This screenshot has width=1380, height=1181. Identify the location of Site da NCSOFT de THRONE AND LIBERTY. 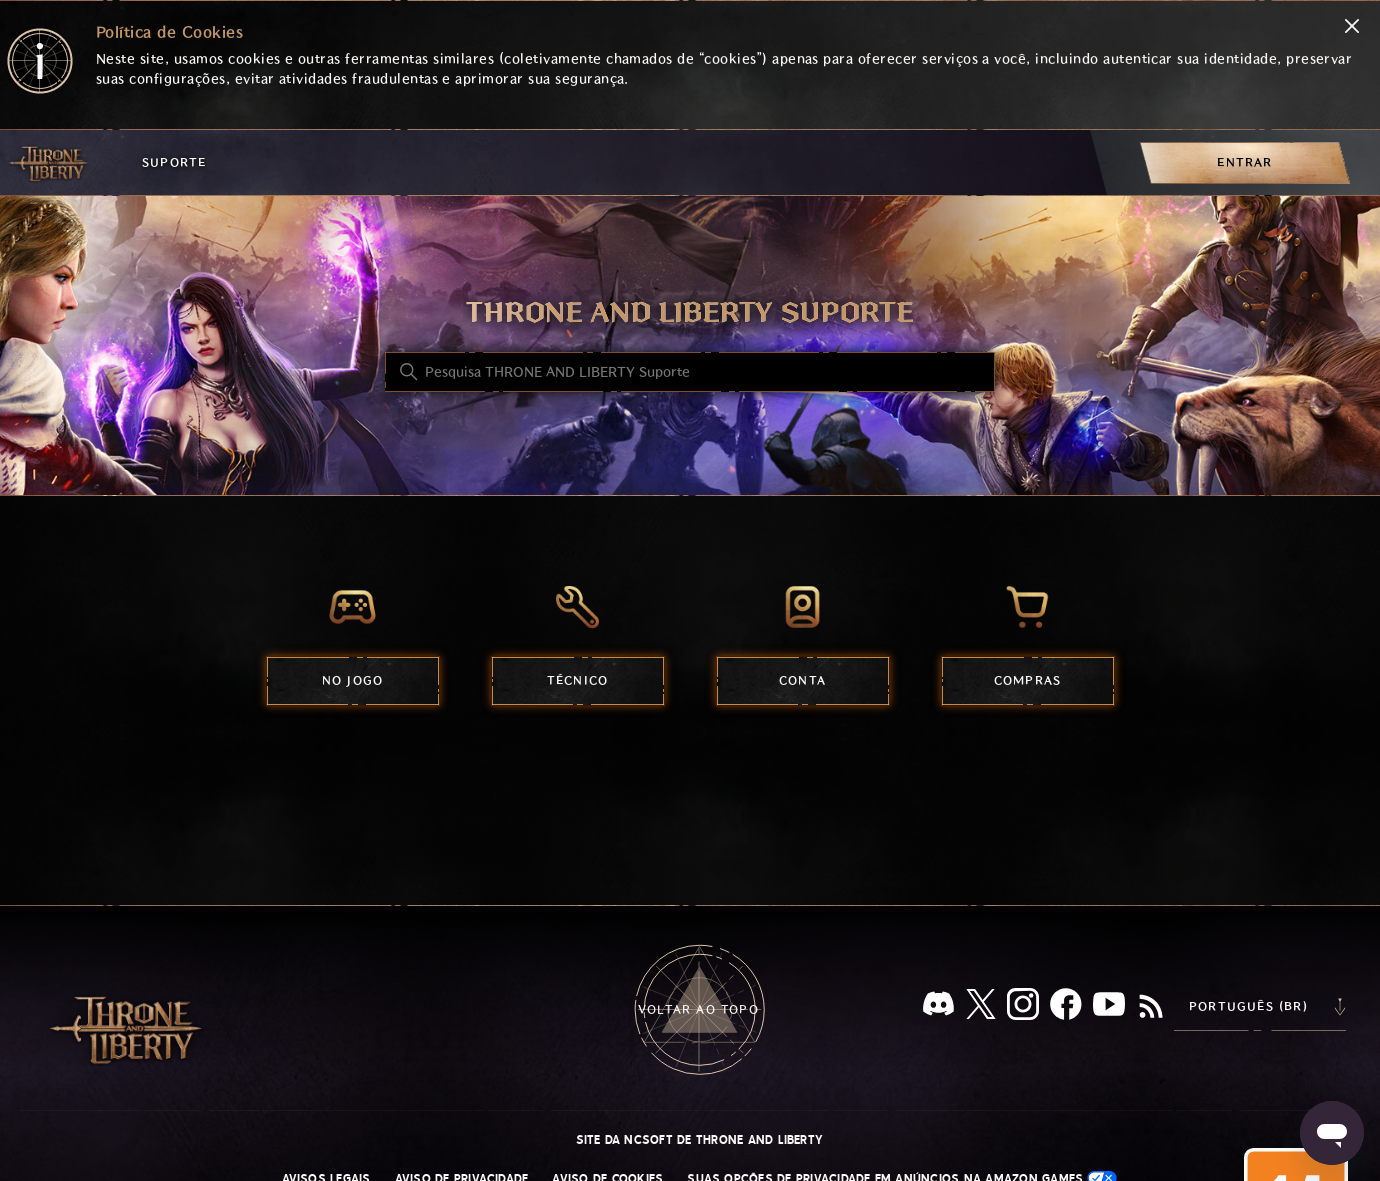
(700, 1140).